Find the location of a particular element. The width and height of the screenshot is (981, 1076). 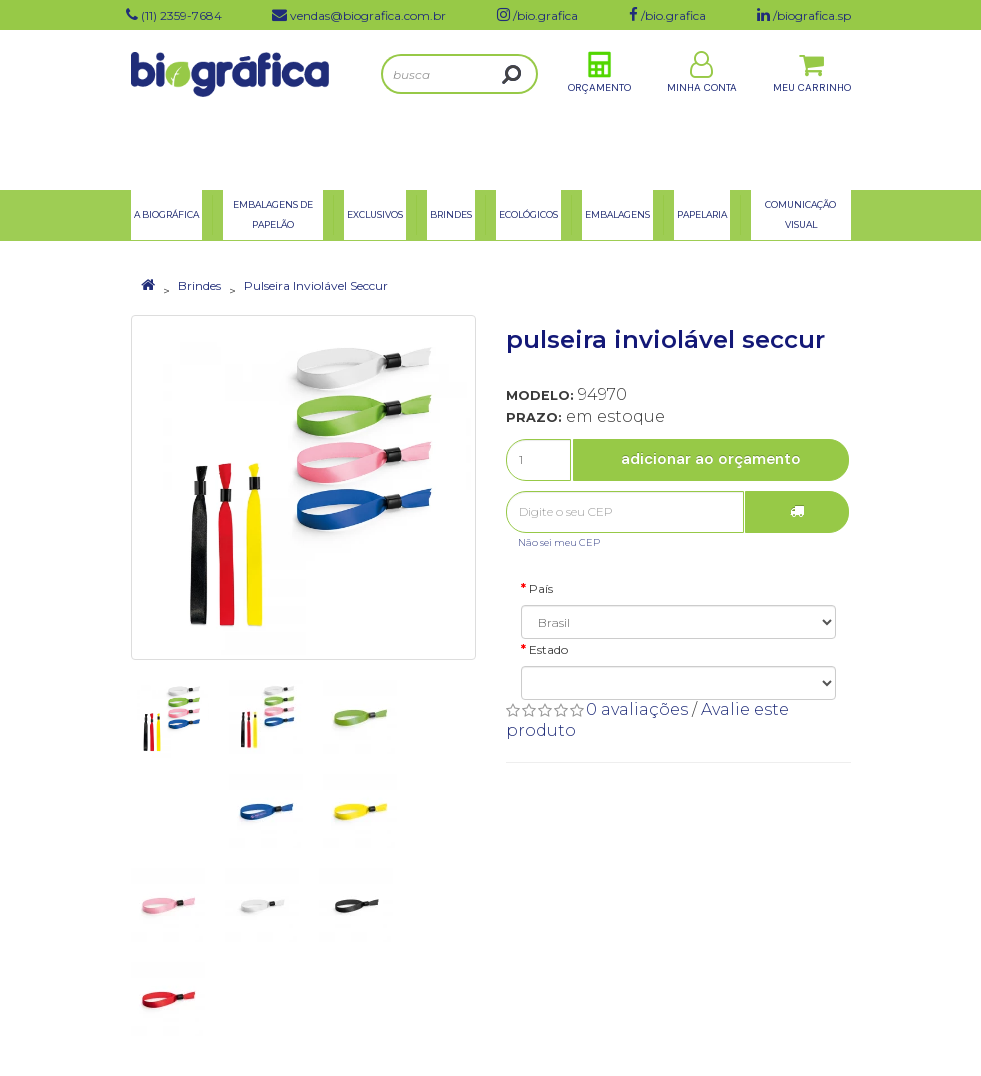

Minha Conta is located at coordinates (702, 108).